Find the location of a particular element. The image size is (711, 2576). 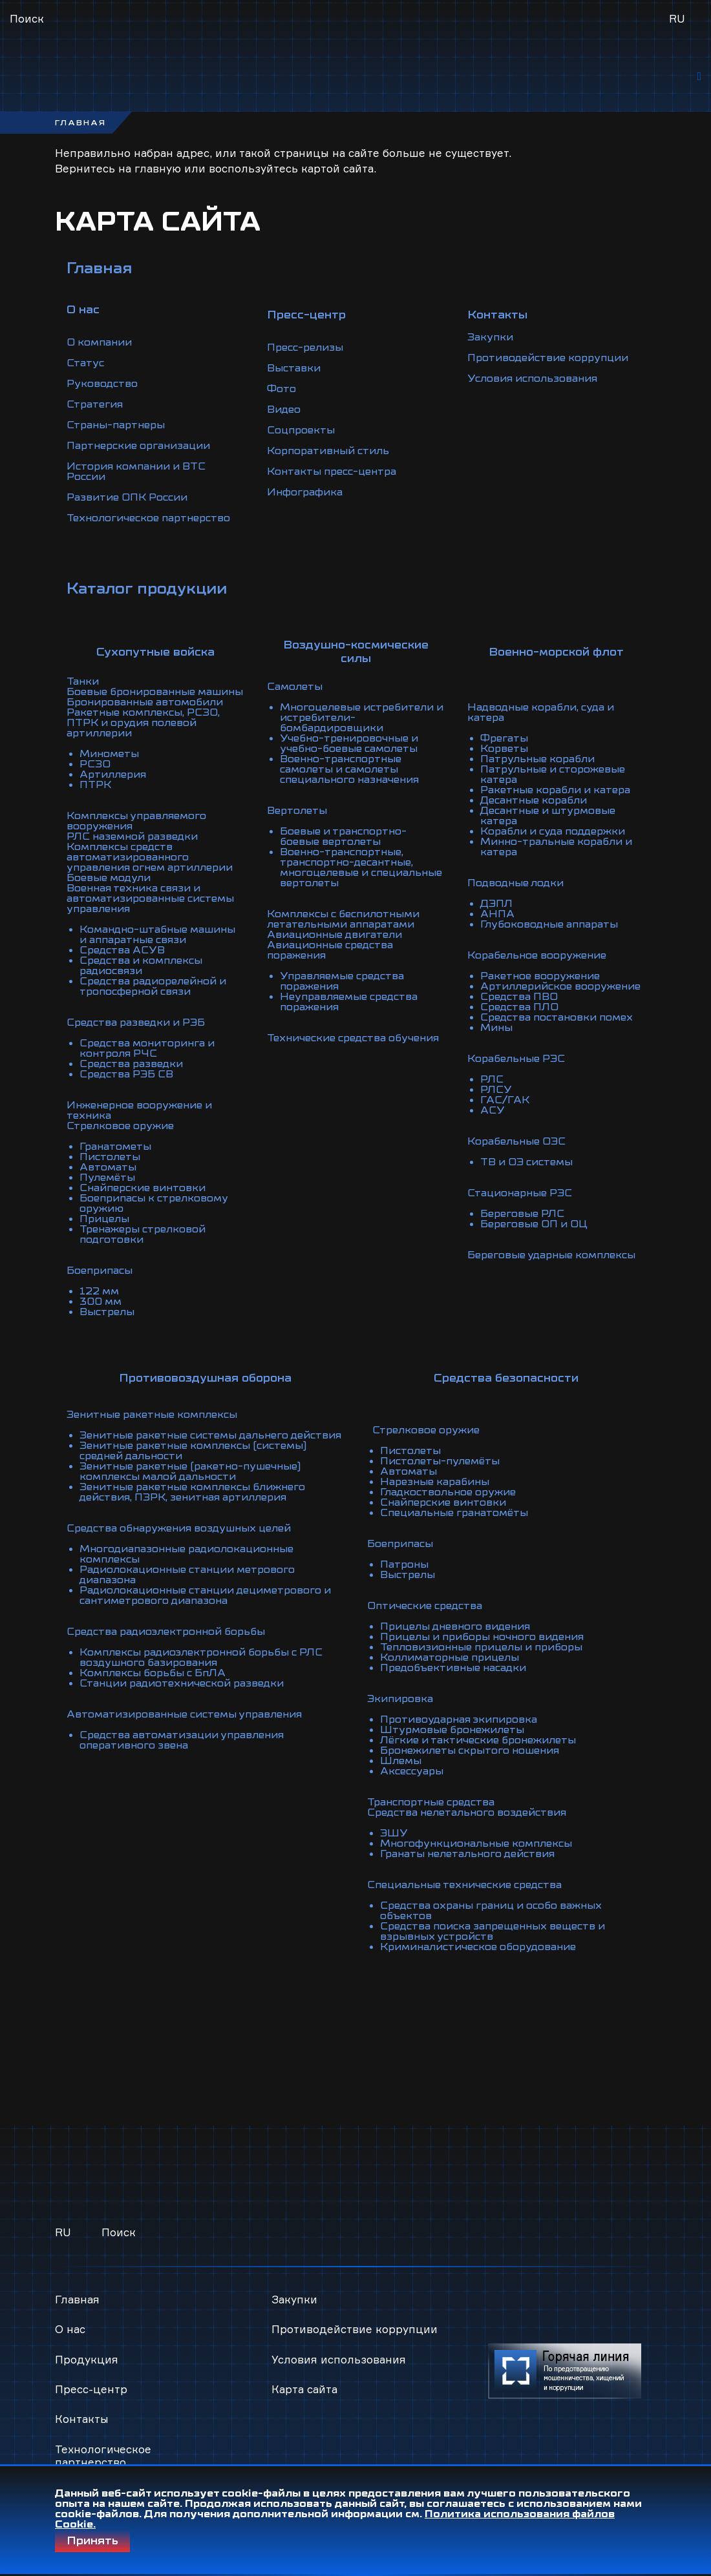

Десантные и штурмовые катера is located at coordinates (547, 816).